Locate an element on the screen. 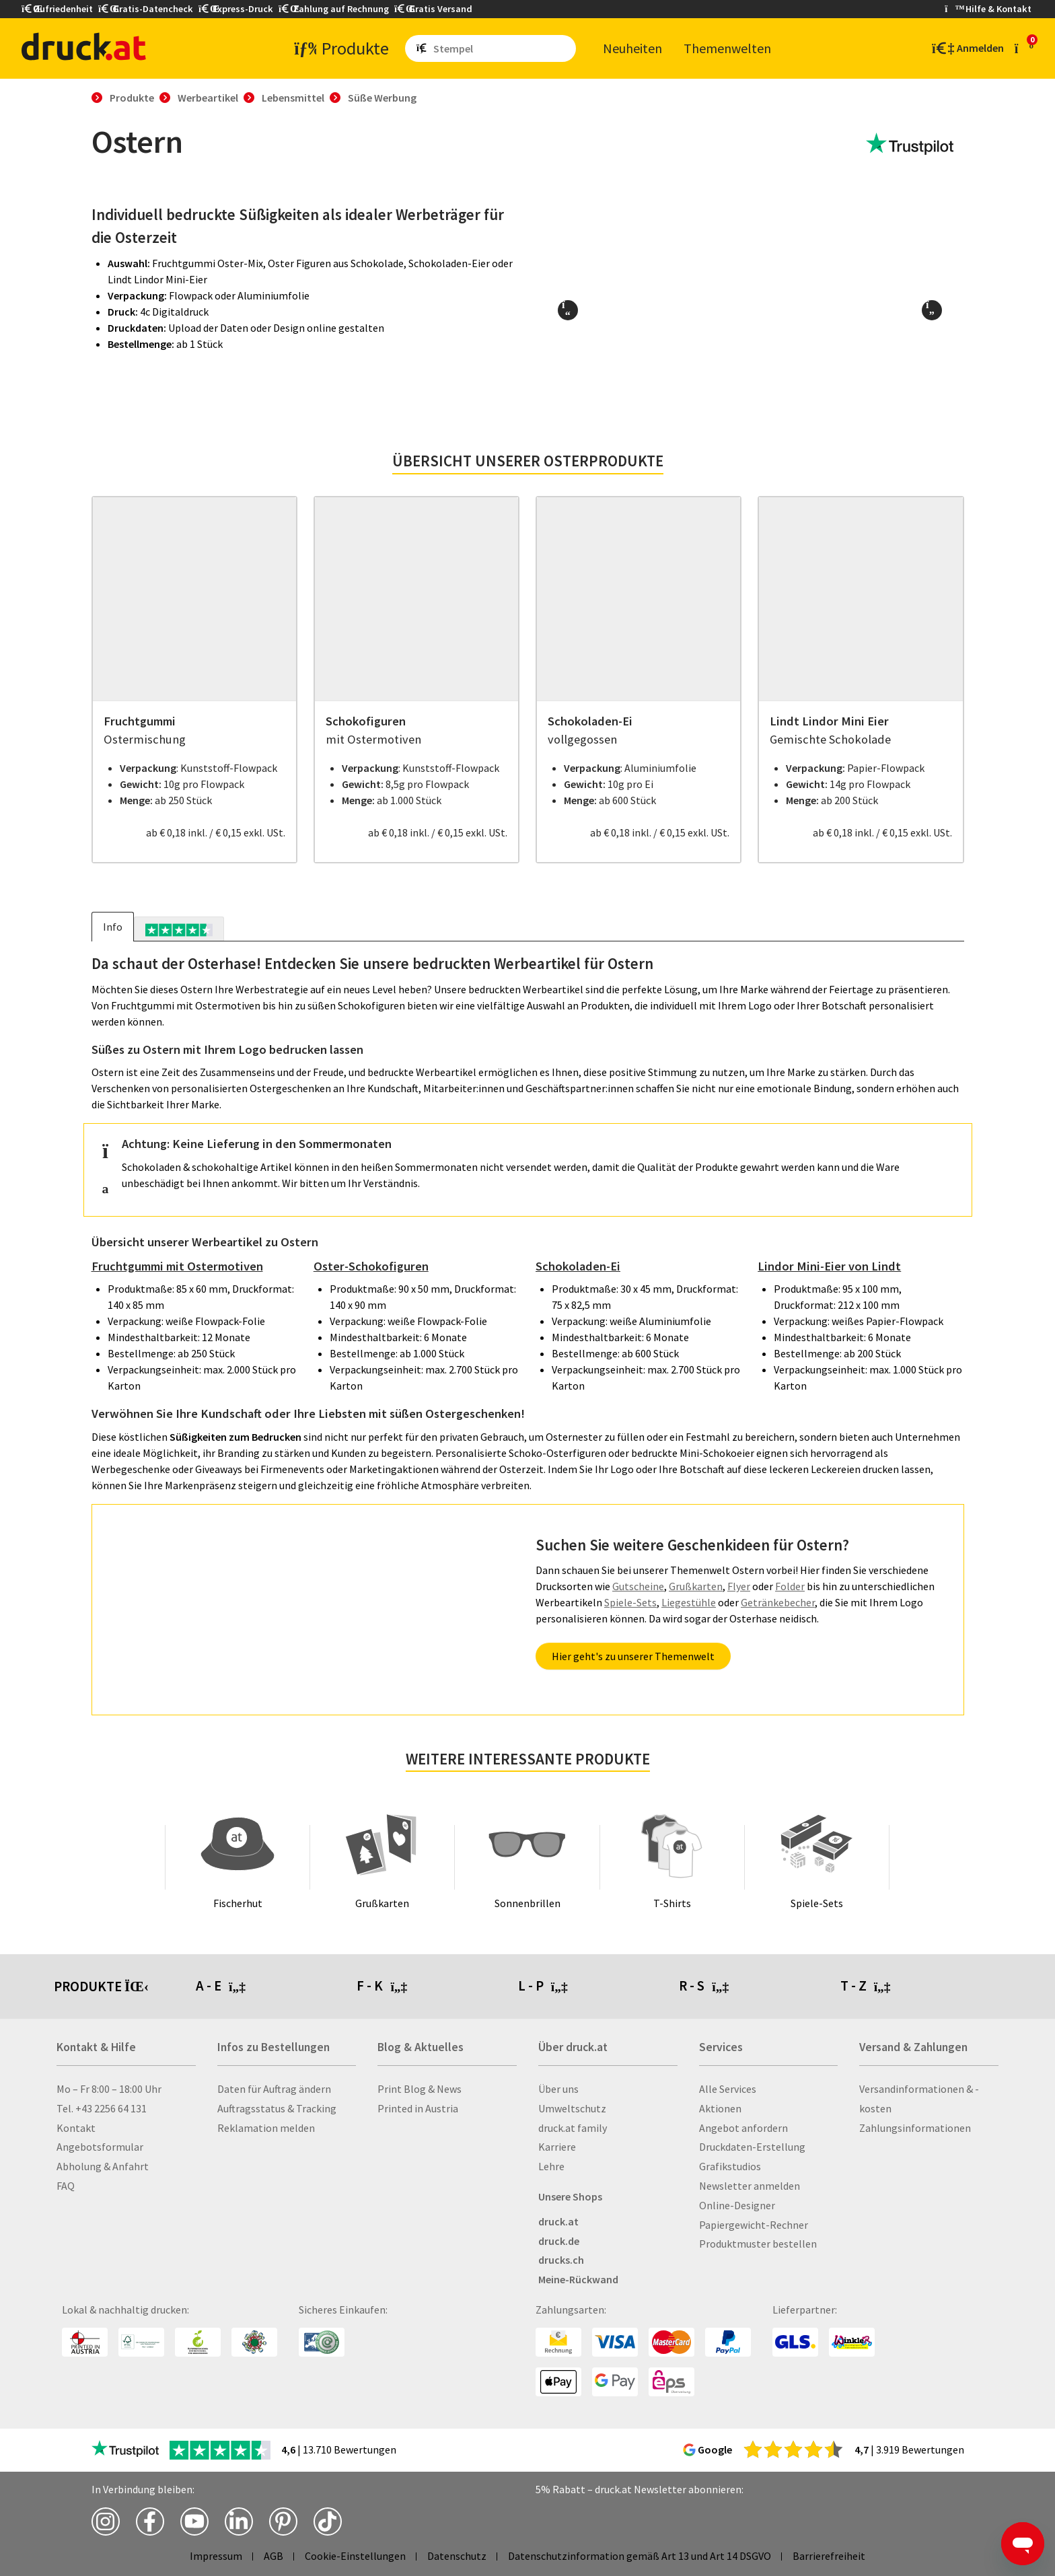 The height and width of the screenshot is (2576, 1055). Datenschutz is located at coordinates (456, 2556).